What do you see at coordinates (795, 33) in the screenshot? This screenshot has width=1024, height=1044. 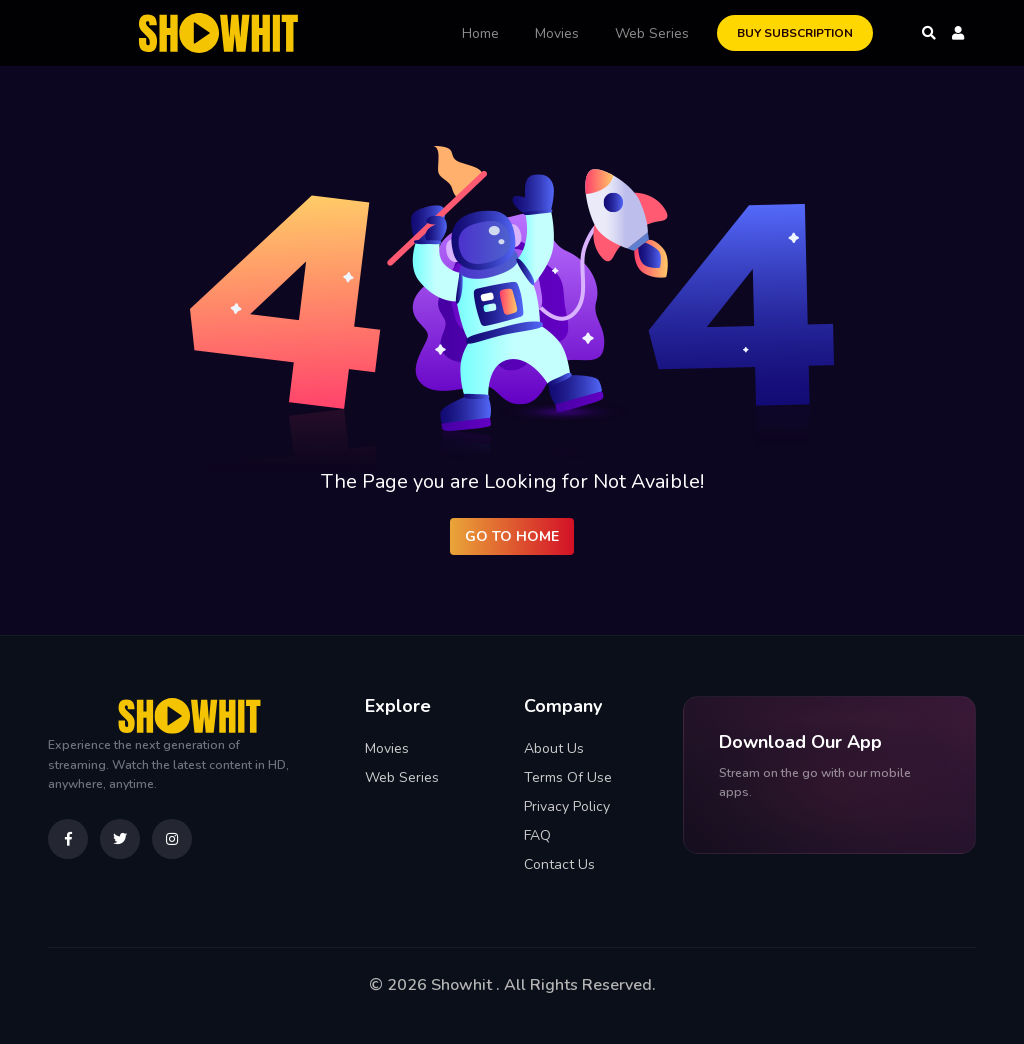 I see `Buy Subscription` at bounding box center [795, 33].